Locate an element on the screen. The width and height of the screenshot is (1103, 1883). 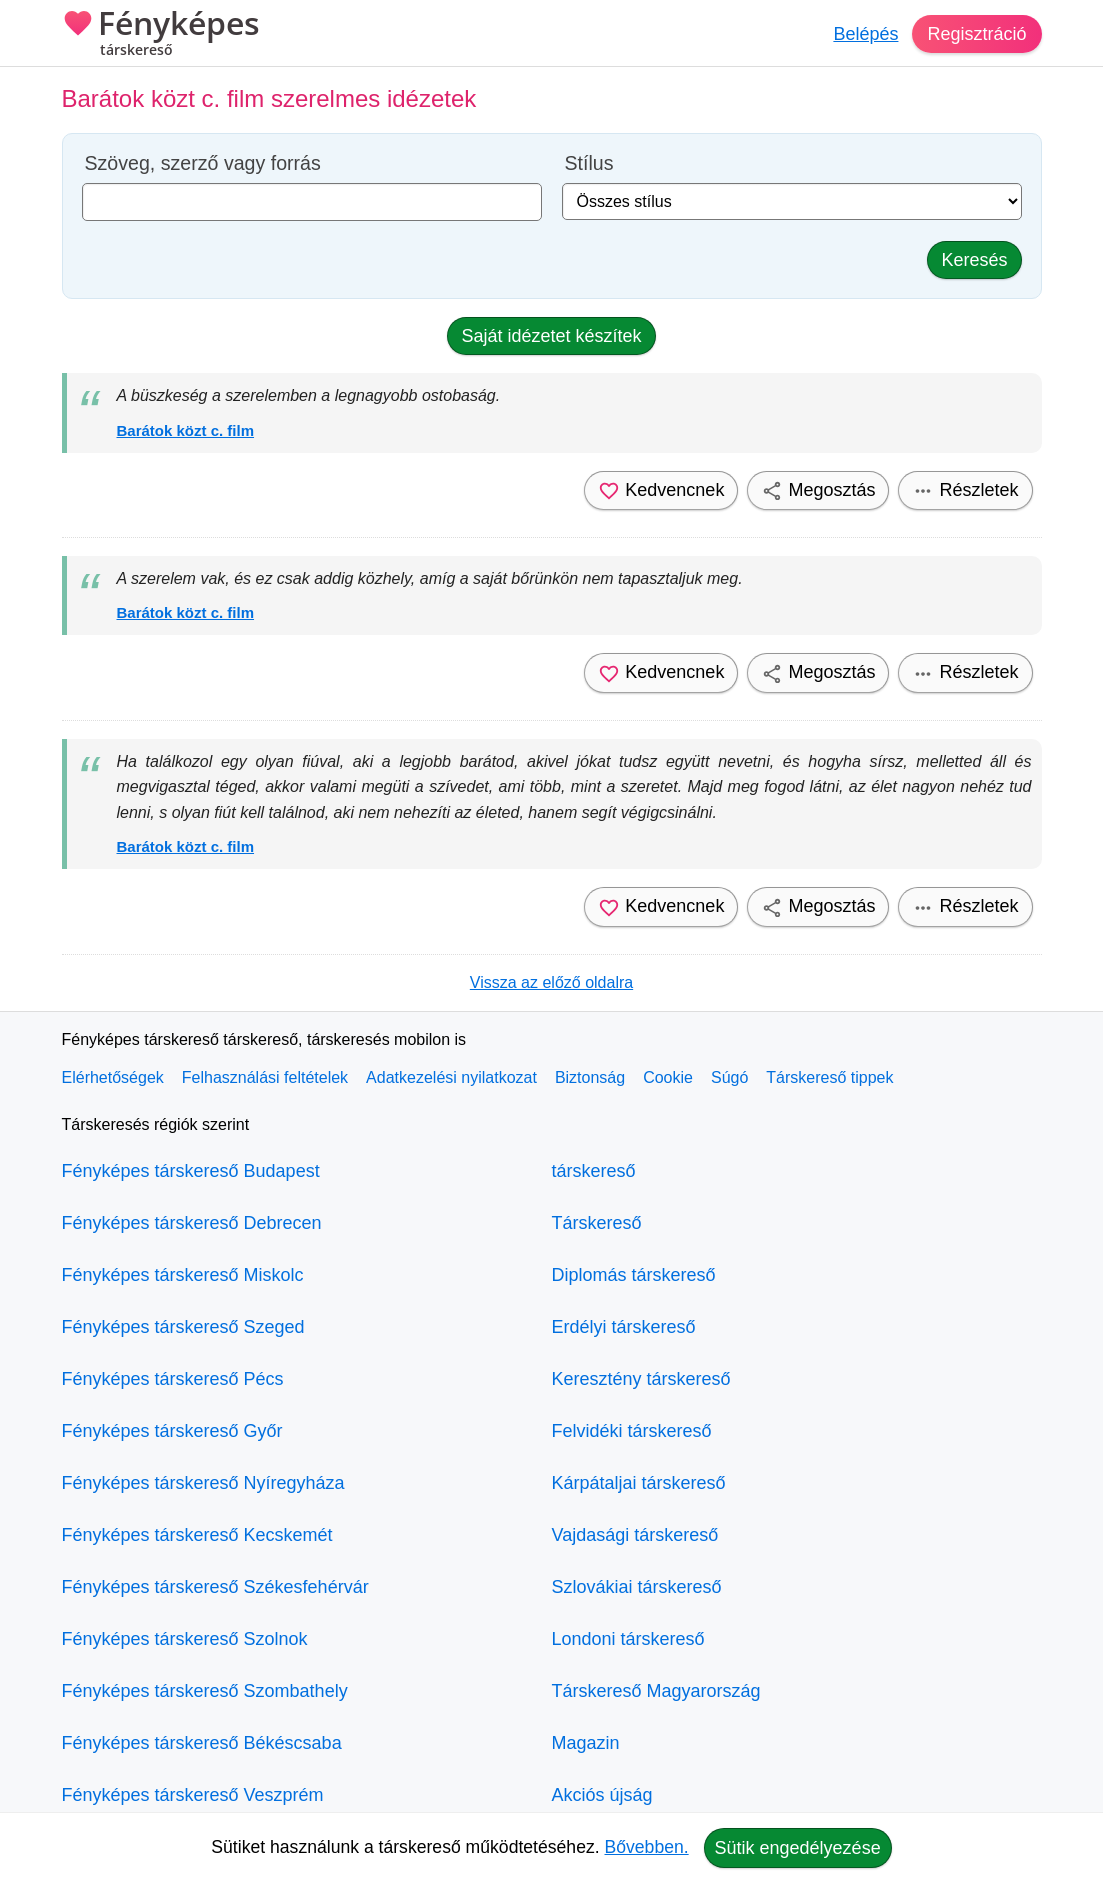
Társkereső tippek is located at coordinates (829, 1077).